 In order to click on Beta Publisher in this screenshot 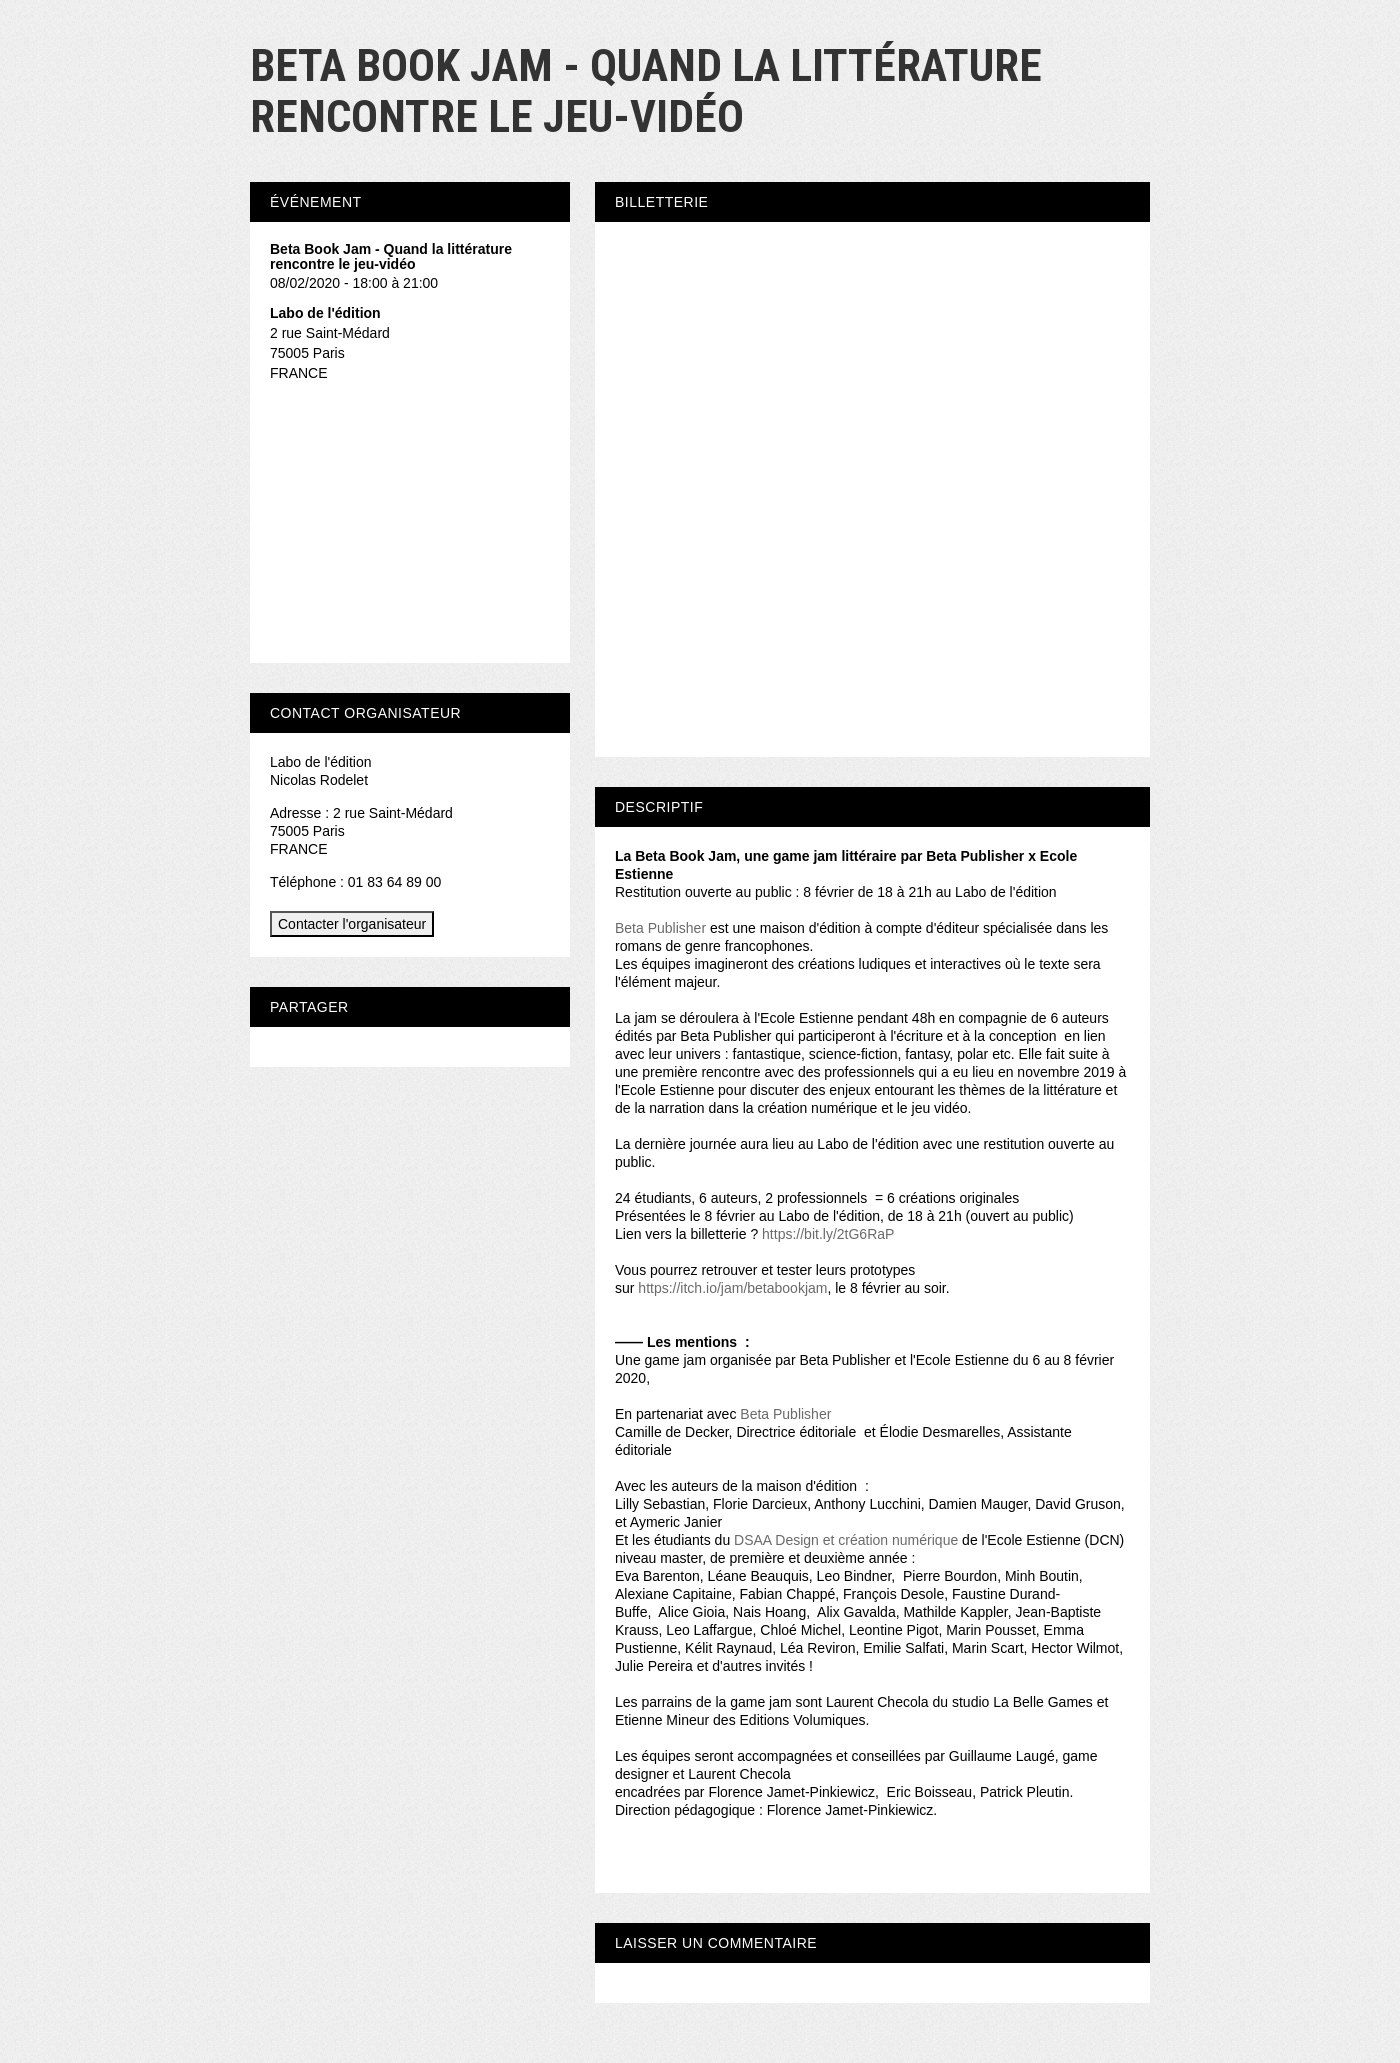, I will do `click(660, 928)`.